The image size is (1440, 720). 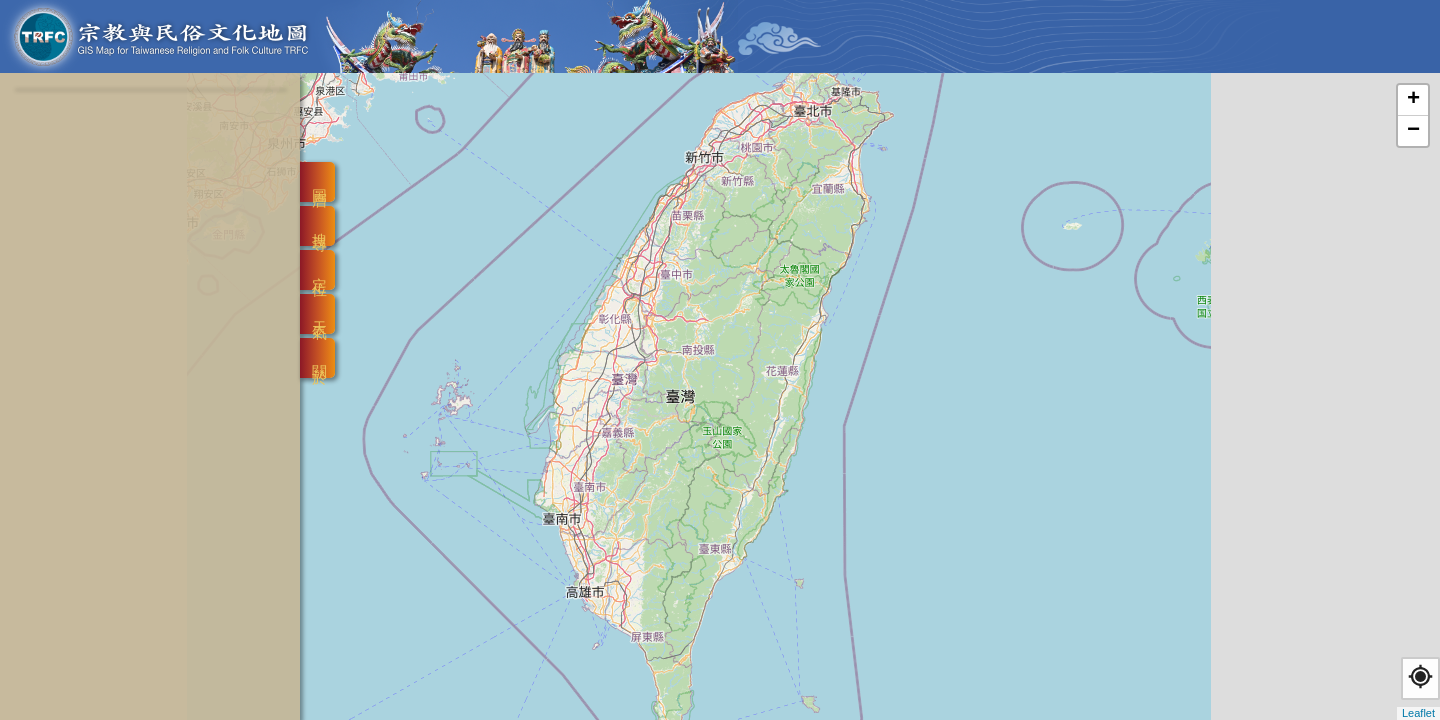 What do you see at coordinates (1413, 100) in the screenshot?
I see `+ [button]` at bounding box center [1413, 100].